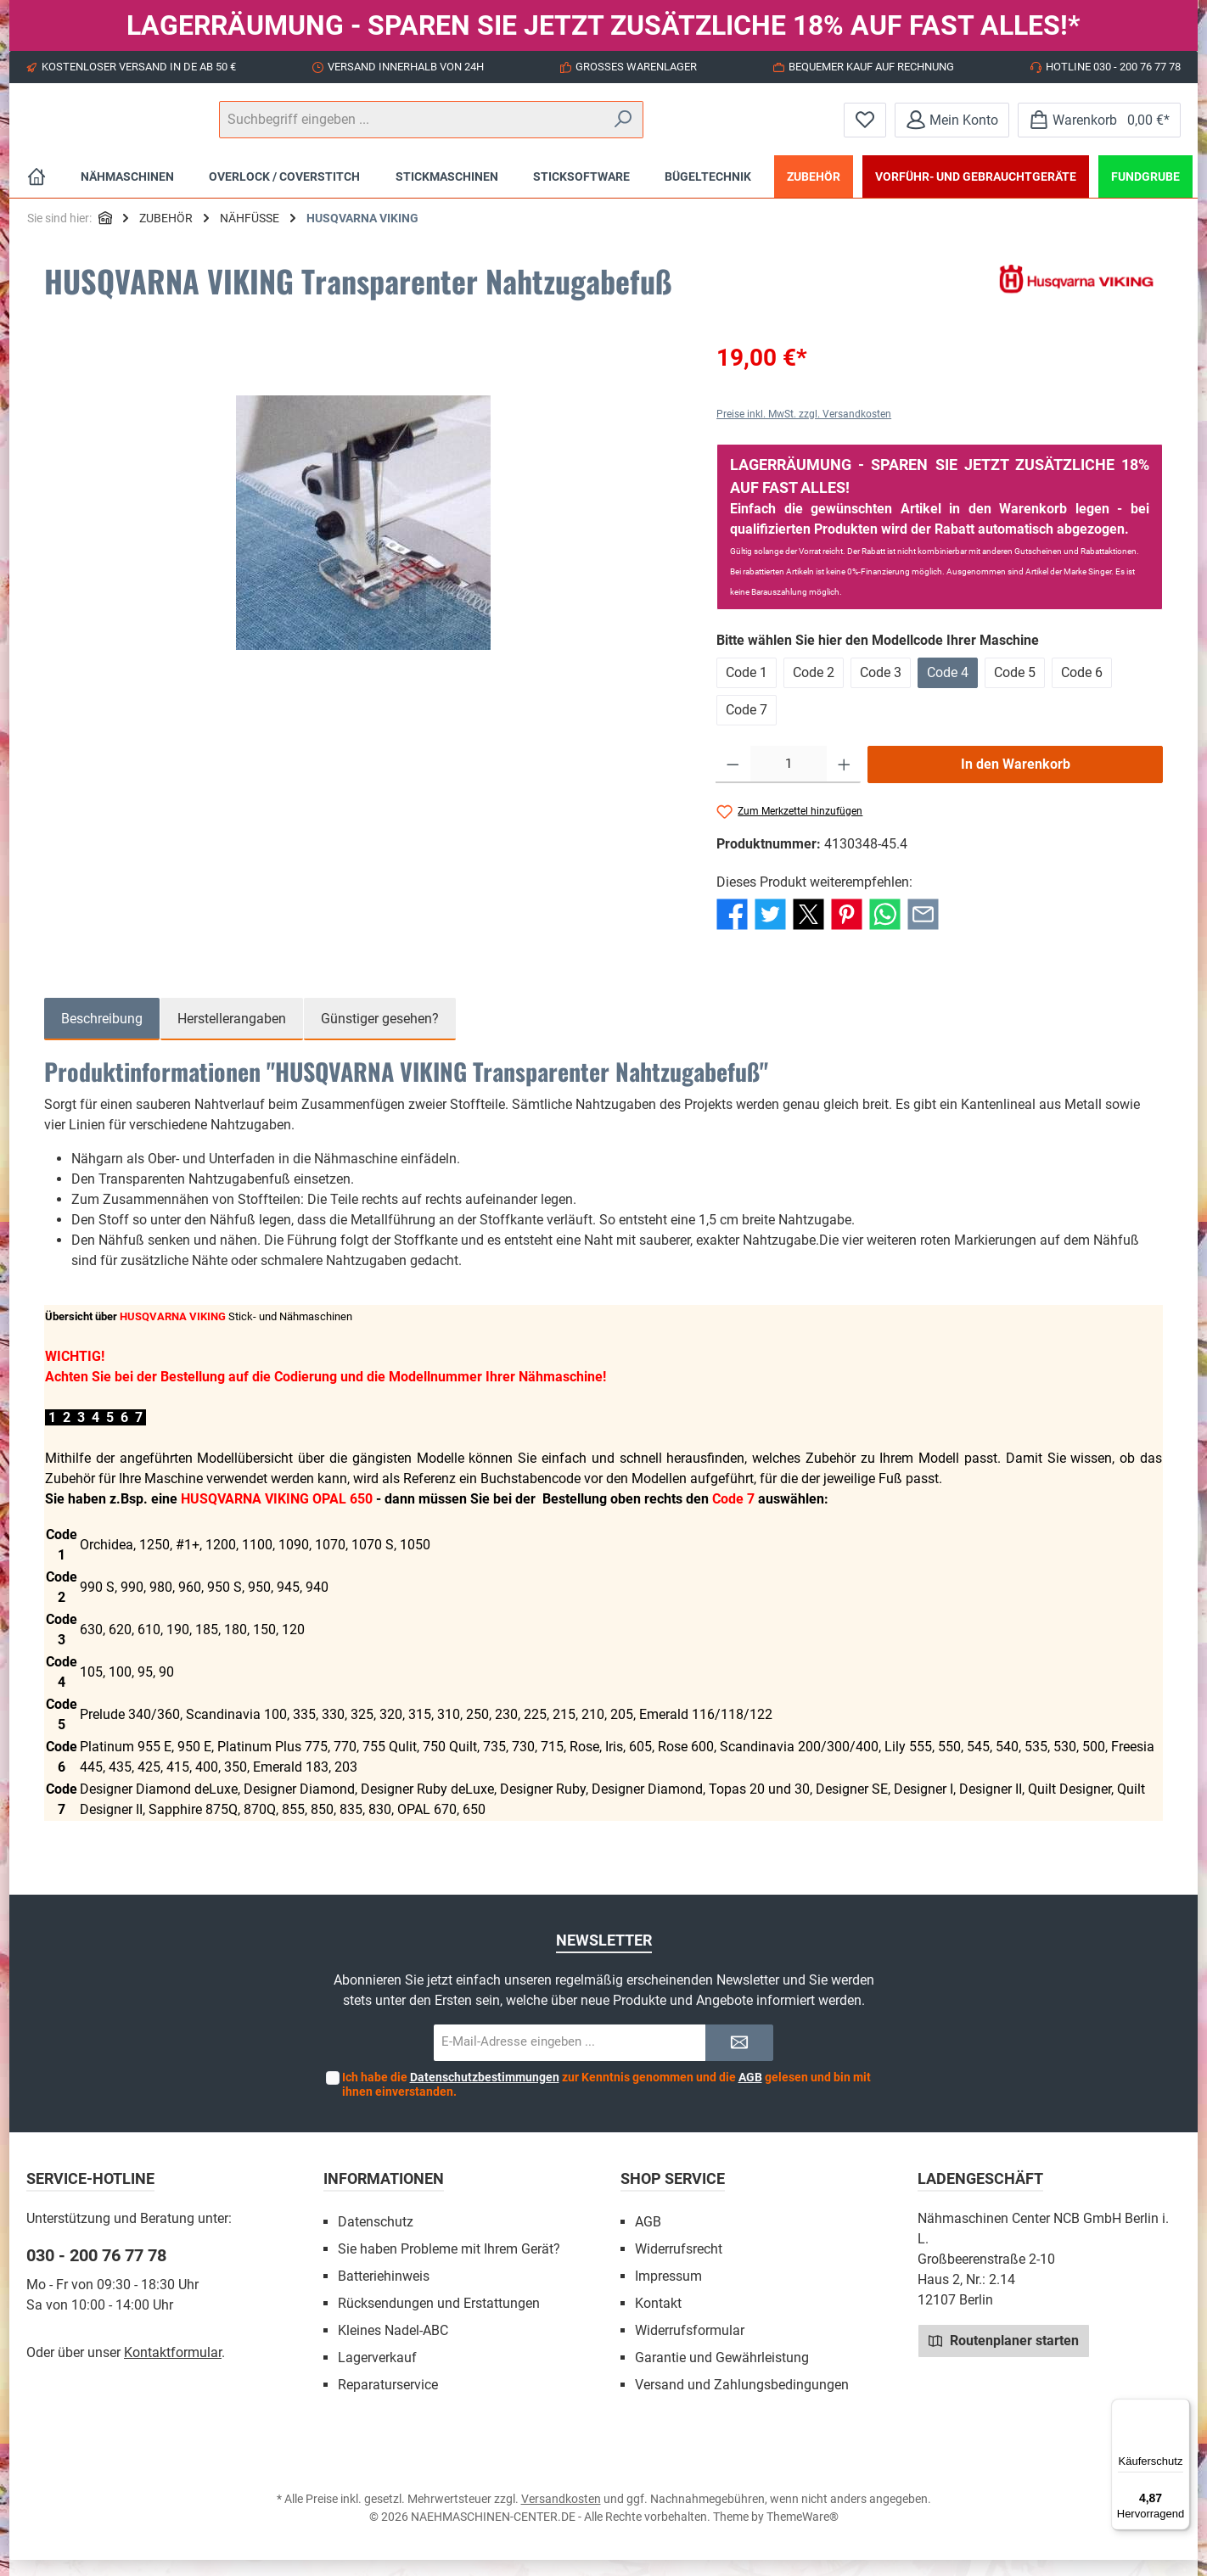 The width and height of the screenshot is (1207, 2576). I want to click on Code 3, so click(880, 688).